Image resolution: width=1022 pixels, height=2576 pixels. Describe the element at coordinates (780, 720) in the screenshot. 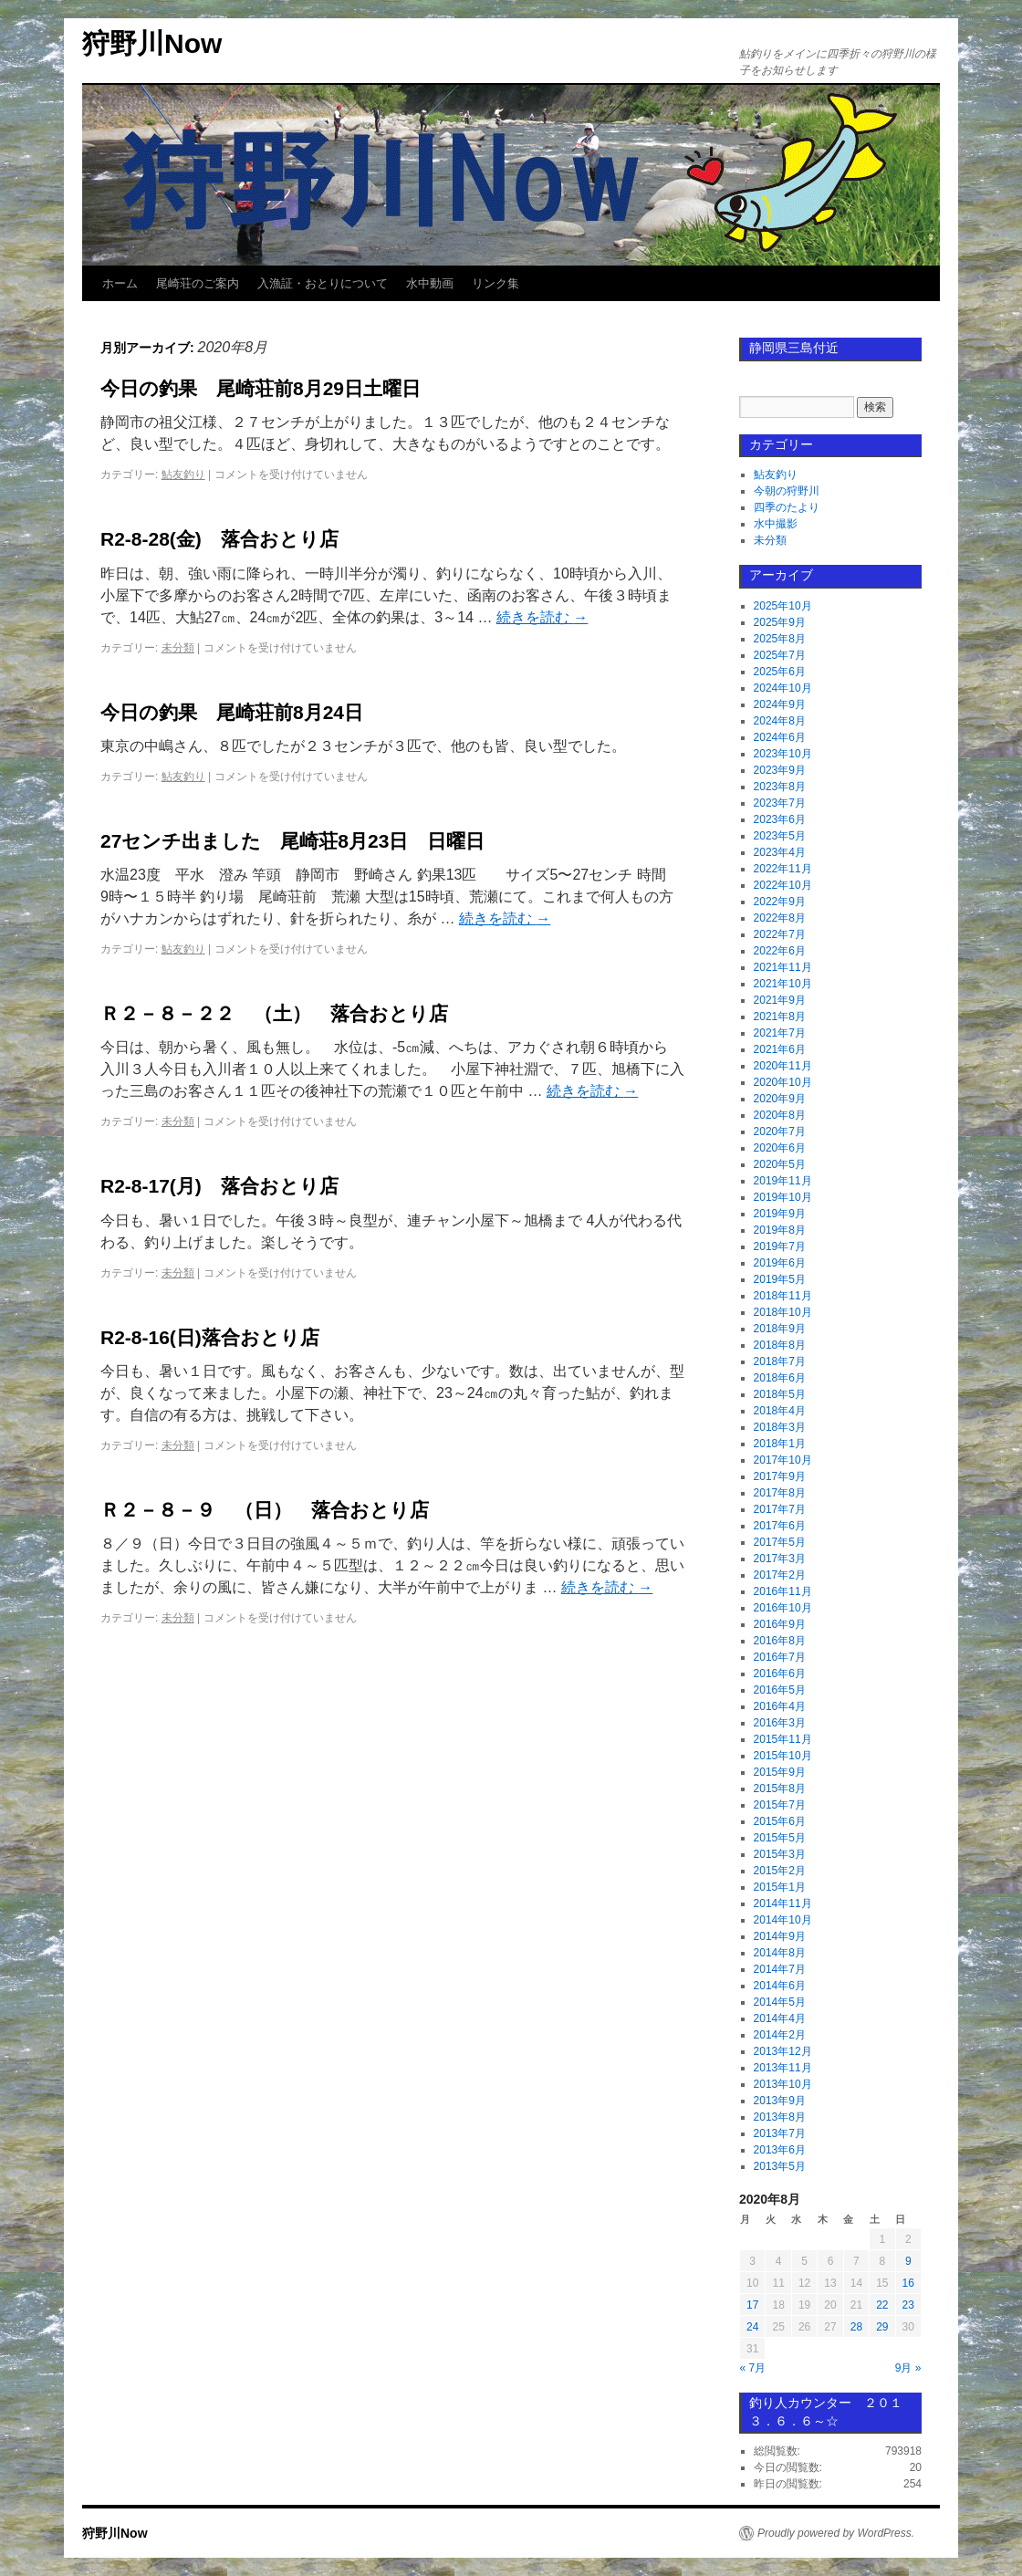

I see `2024年8月` at that location.